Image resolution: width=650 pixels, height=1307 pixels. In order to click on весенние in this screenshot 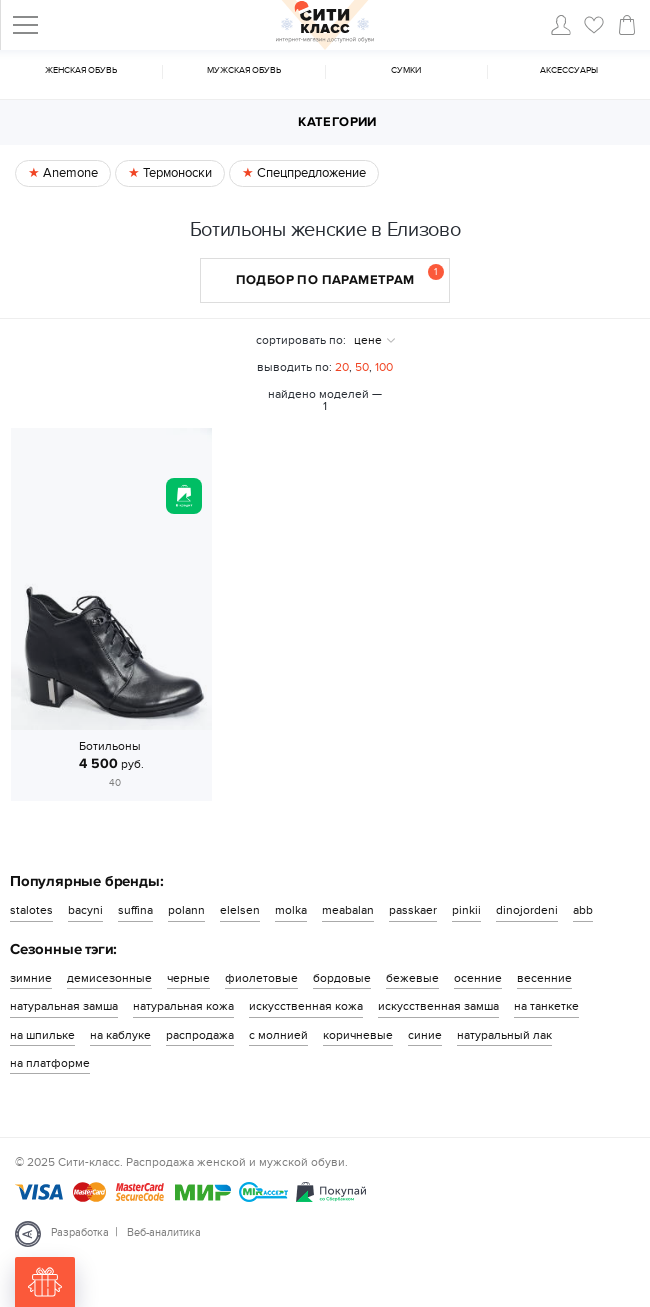, I will do `click(544, 978)`.